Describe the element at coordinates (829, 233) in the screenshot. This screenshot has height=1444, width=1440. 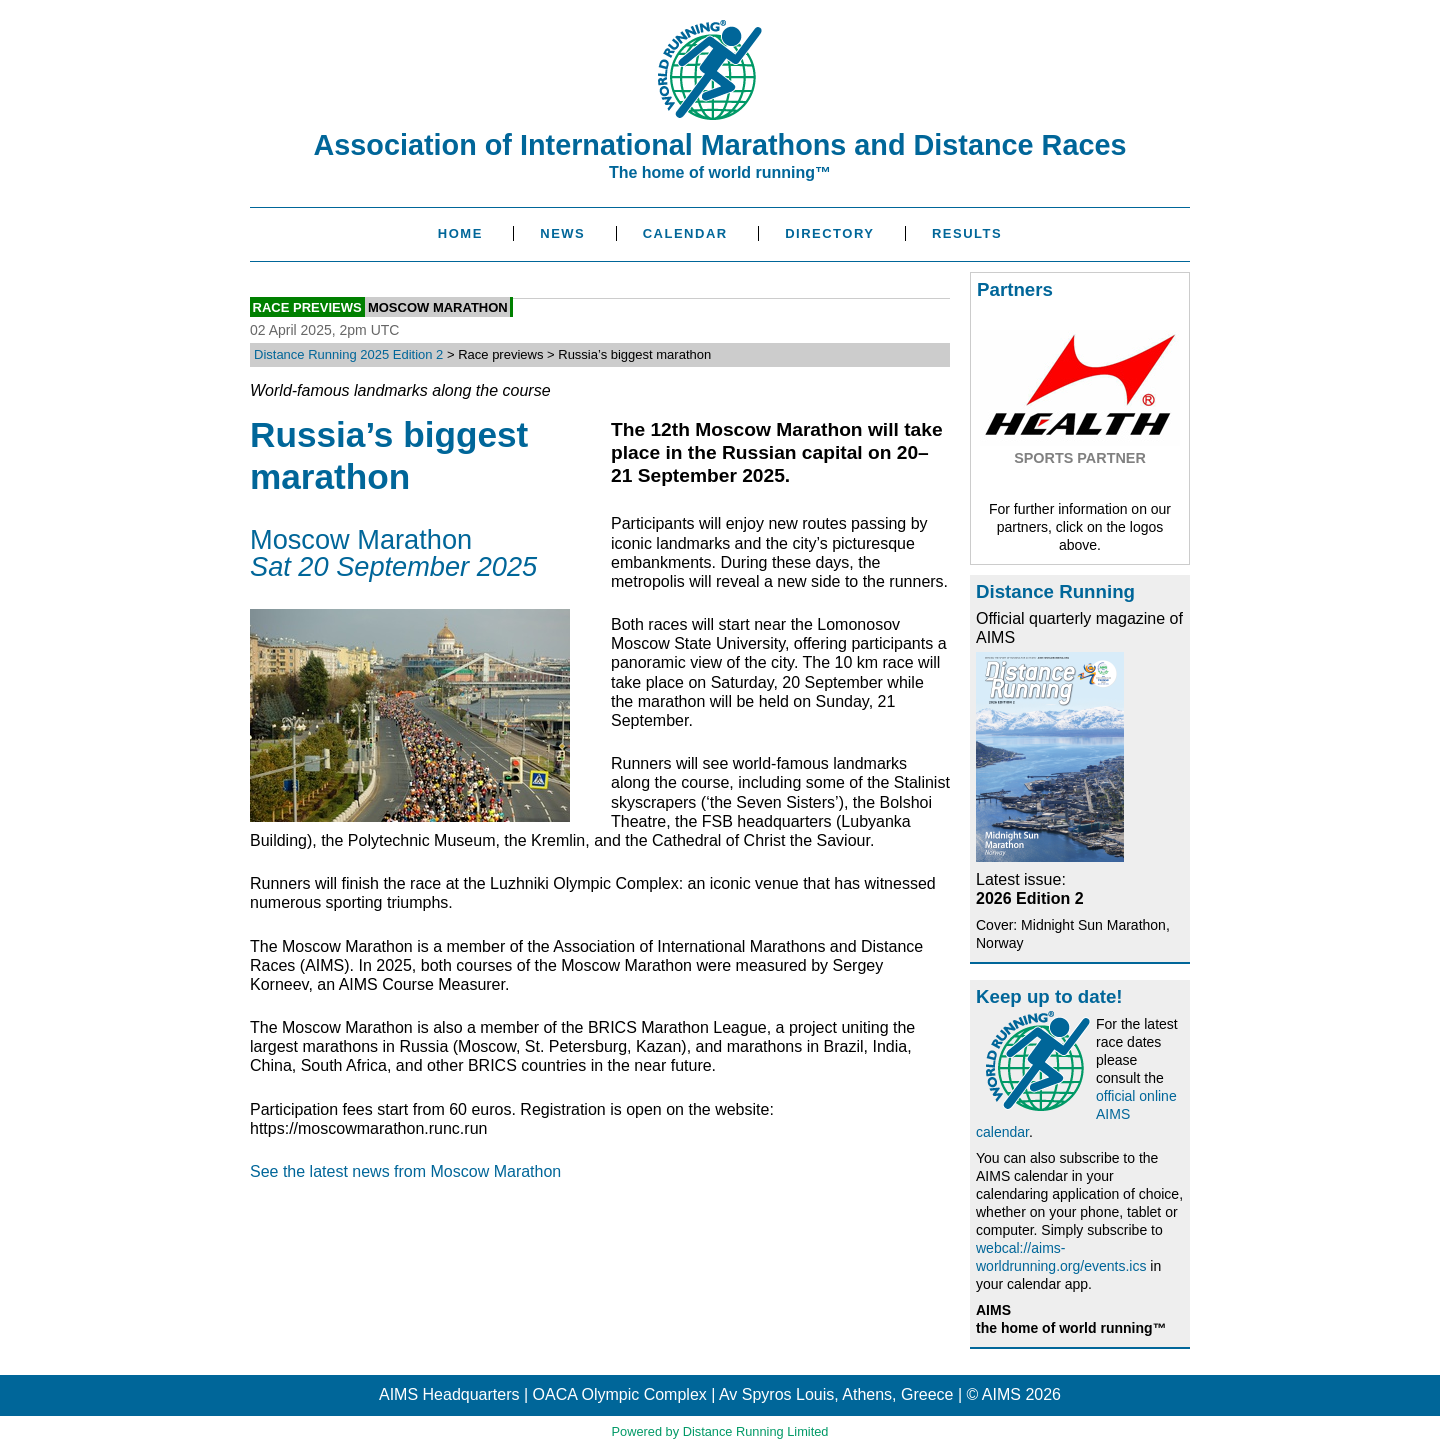
I see `Directory` at that location.